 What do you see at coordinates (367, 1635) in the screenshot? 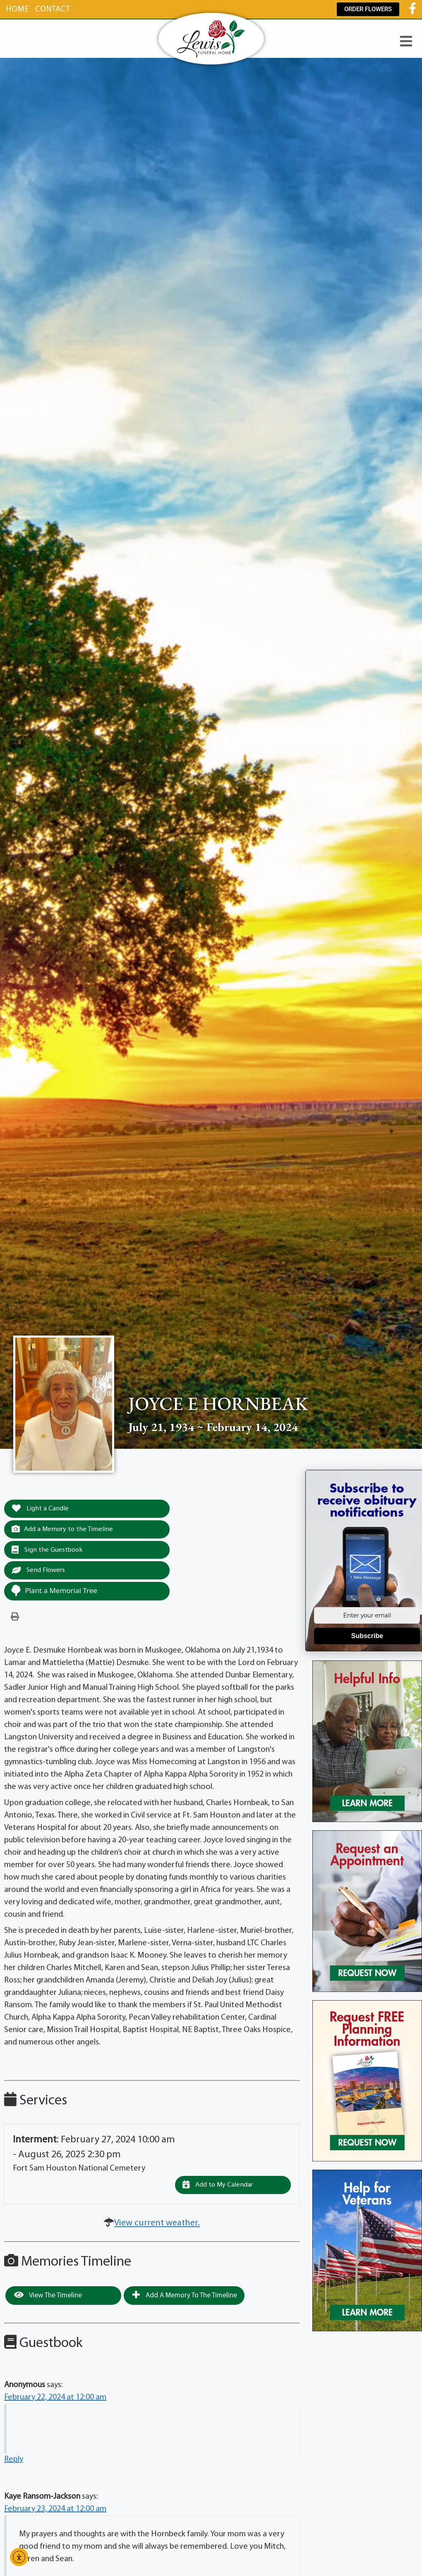
I see `Subscribe` at bounding box center [367, 1635].